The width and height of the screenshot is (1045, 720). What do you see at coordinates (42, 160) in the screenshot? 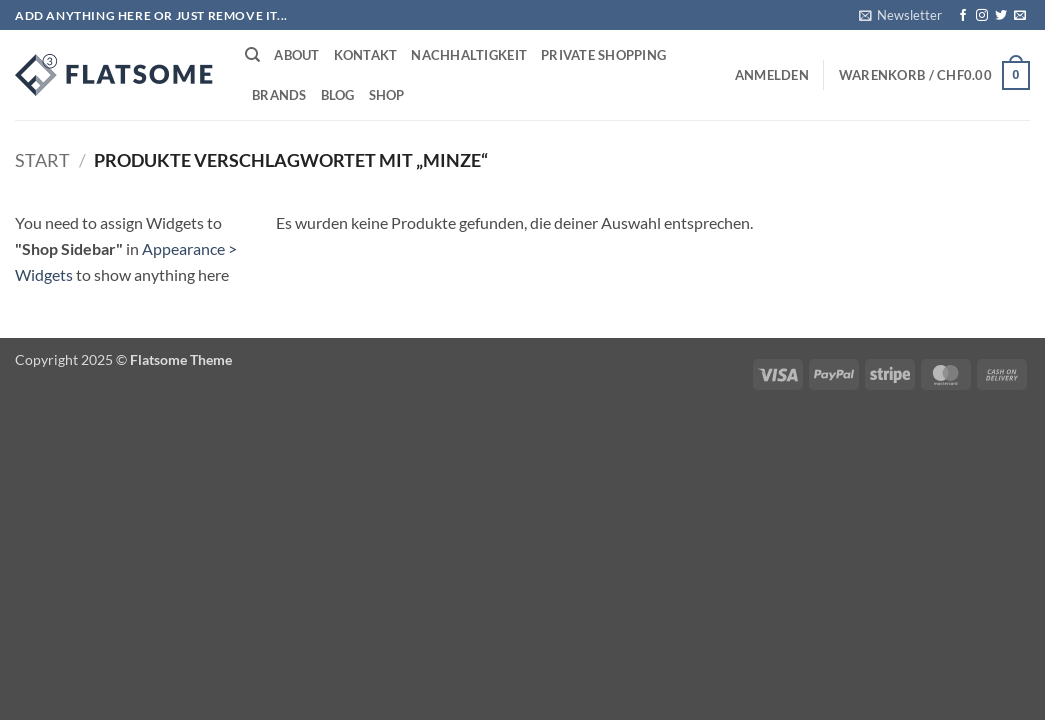
I see `Start` at bounding box center [42, 160].